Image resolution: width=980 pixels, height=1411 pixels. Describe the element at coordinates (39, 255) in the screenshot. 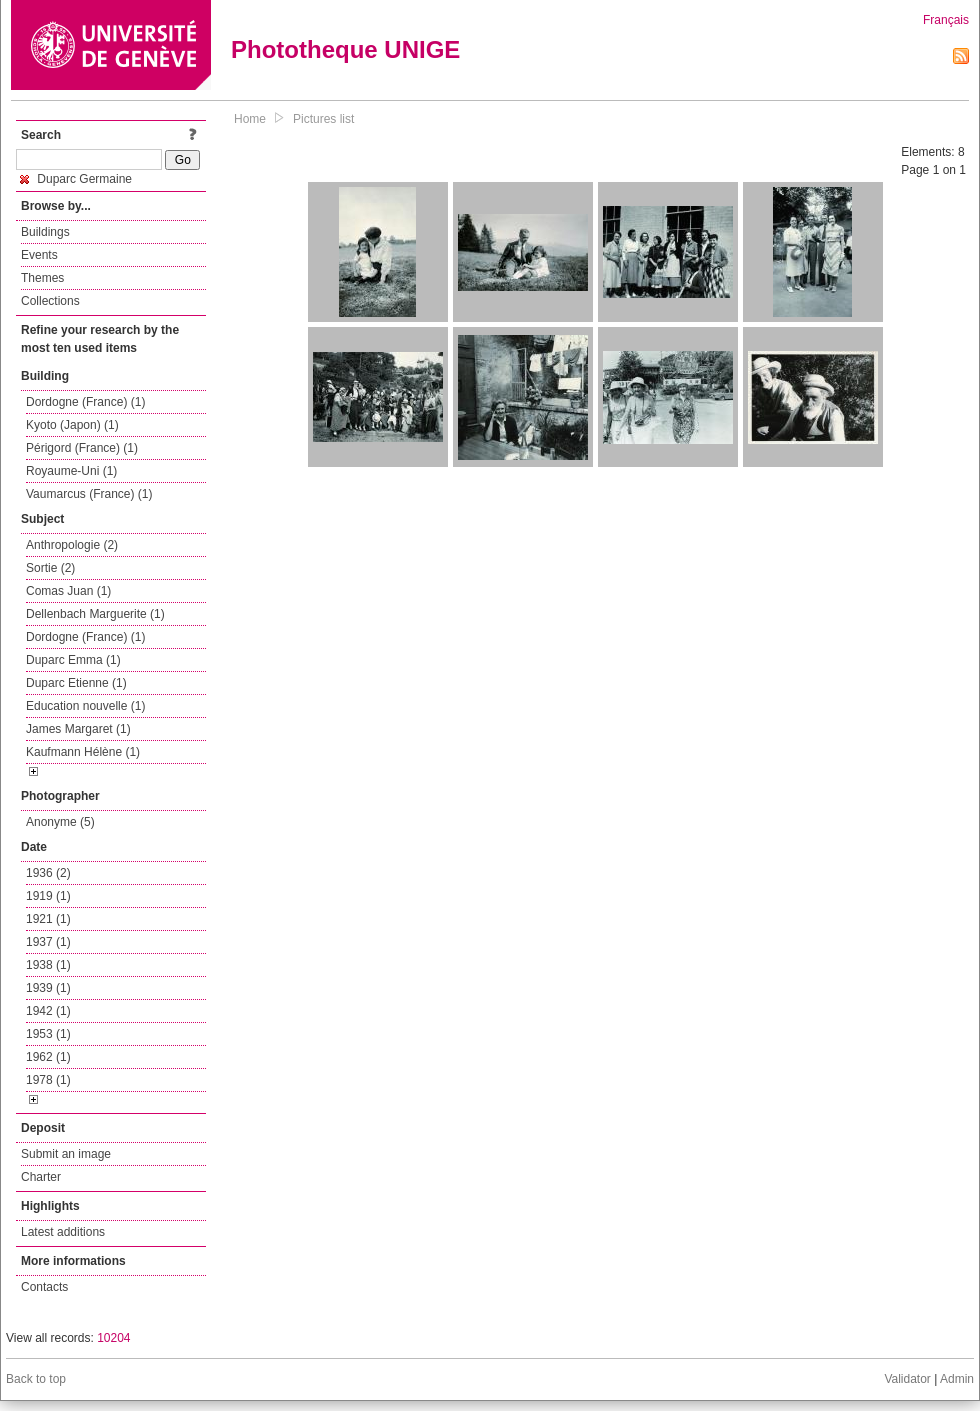

I see `Events` at that location.